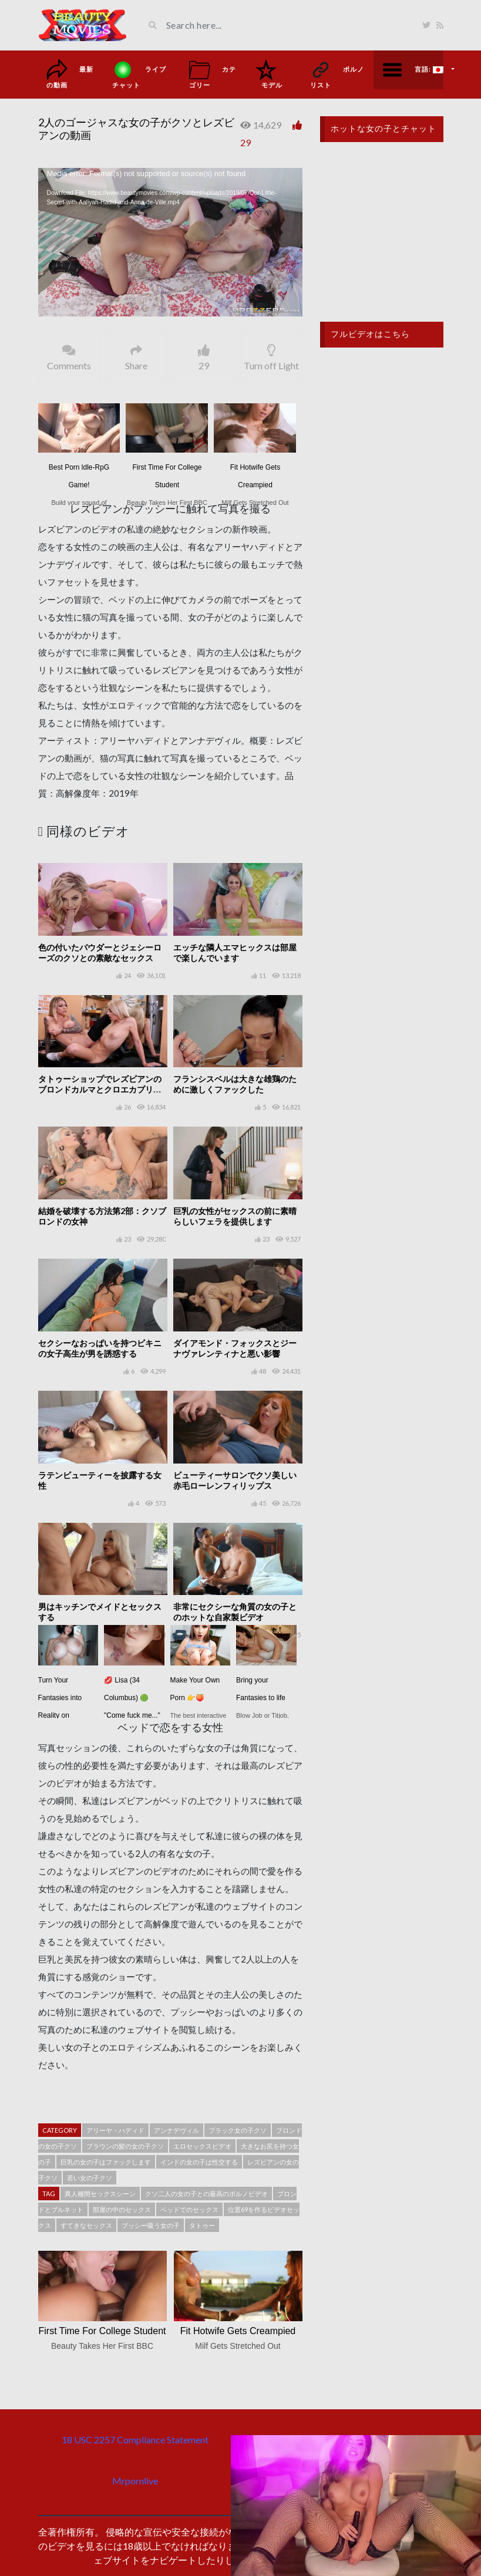 The image size is (481, 2576). What do you see at coordinates (189, 2209) in the screenshot?
I see `ベッドでのセックス` at bounding box center [189, 2209].